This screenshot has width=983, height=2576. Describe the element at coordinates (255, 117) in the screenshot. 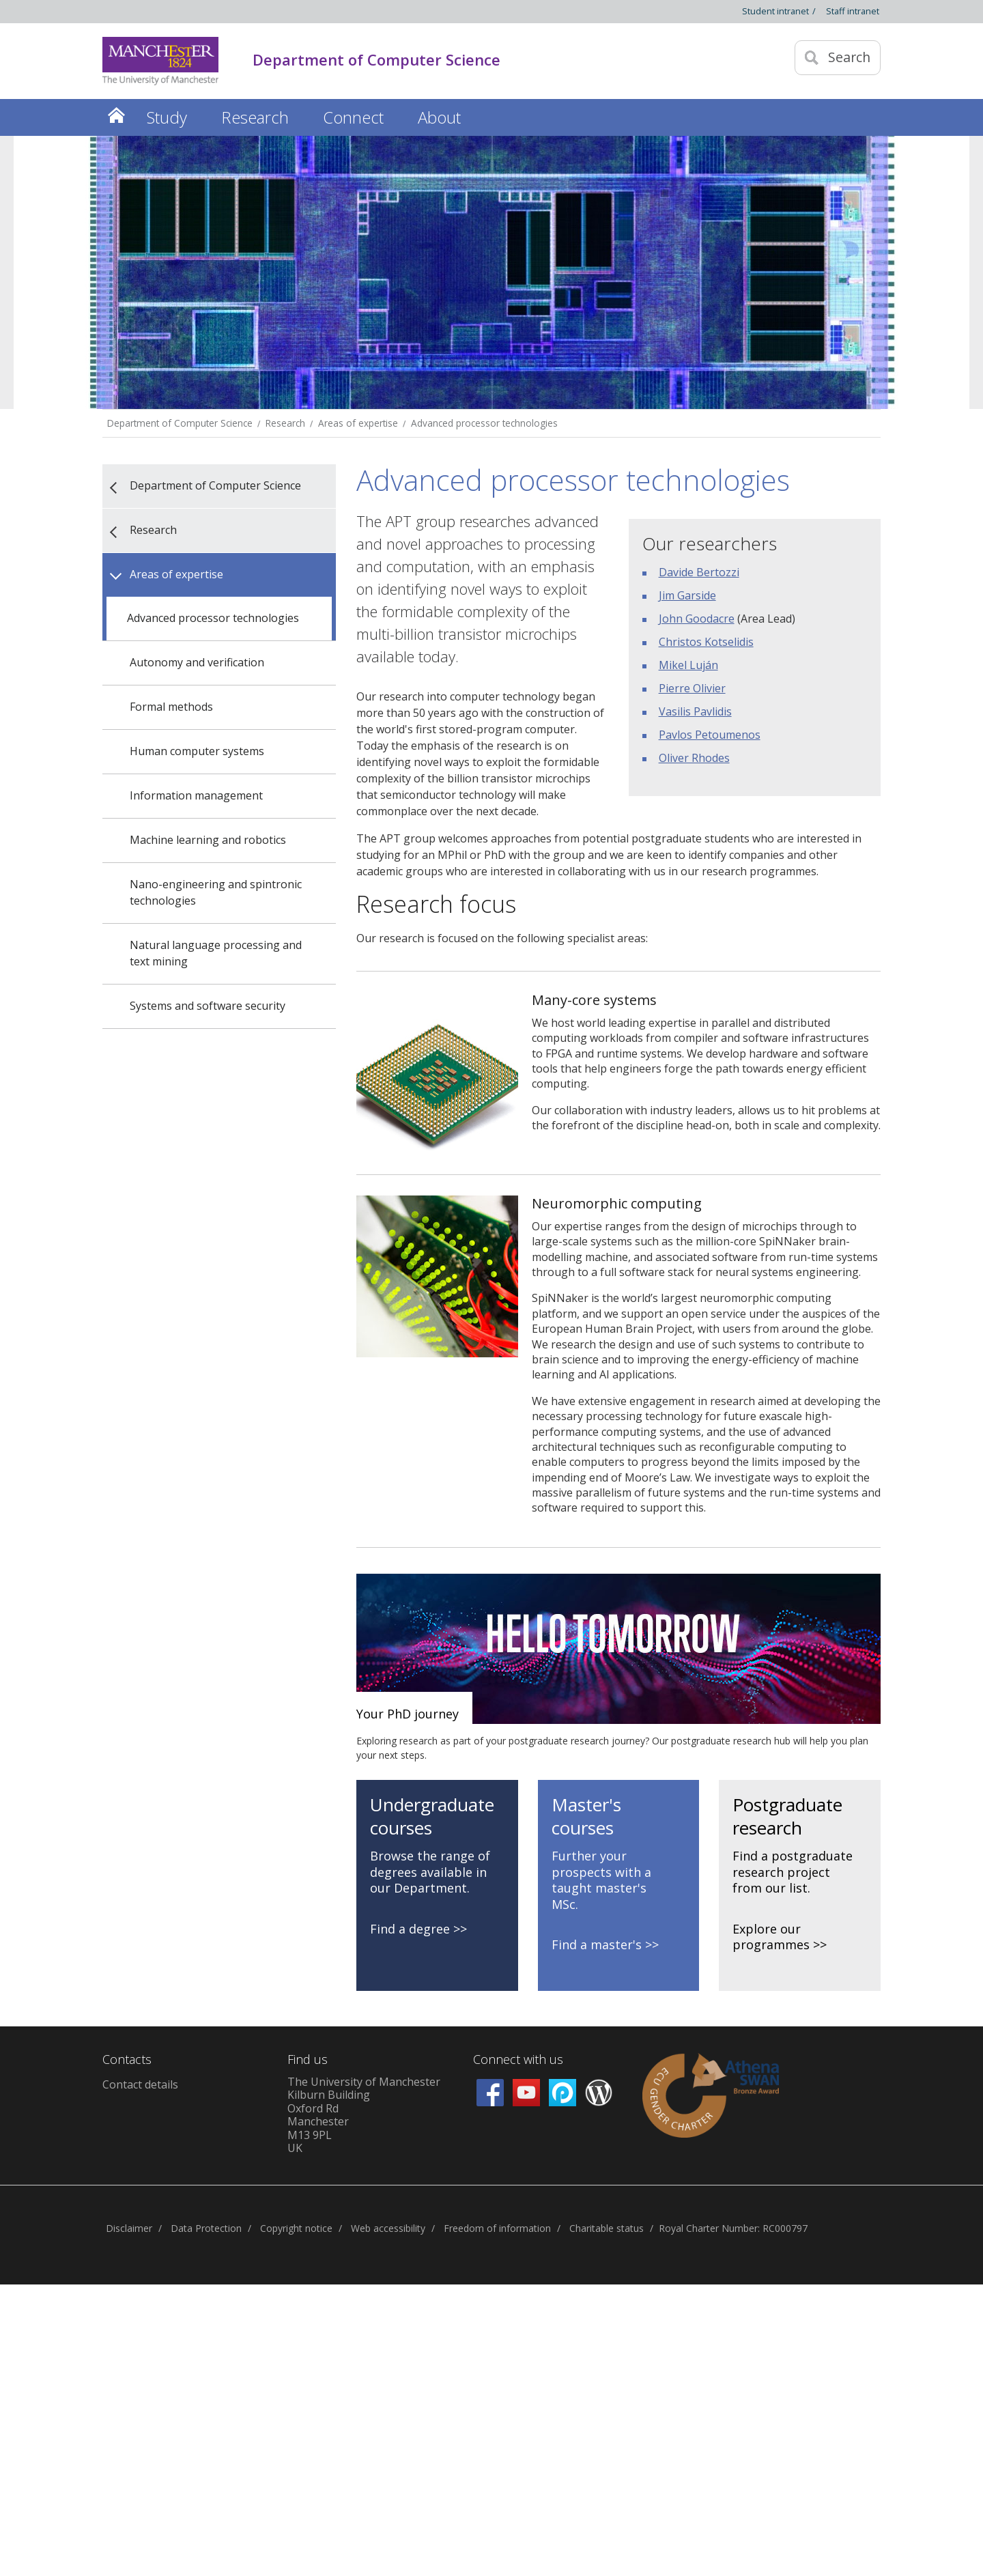

I see `Research [button]` at that location.